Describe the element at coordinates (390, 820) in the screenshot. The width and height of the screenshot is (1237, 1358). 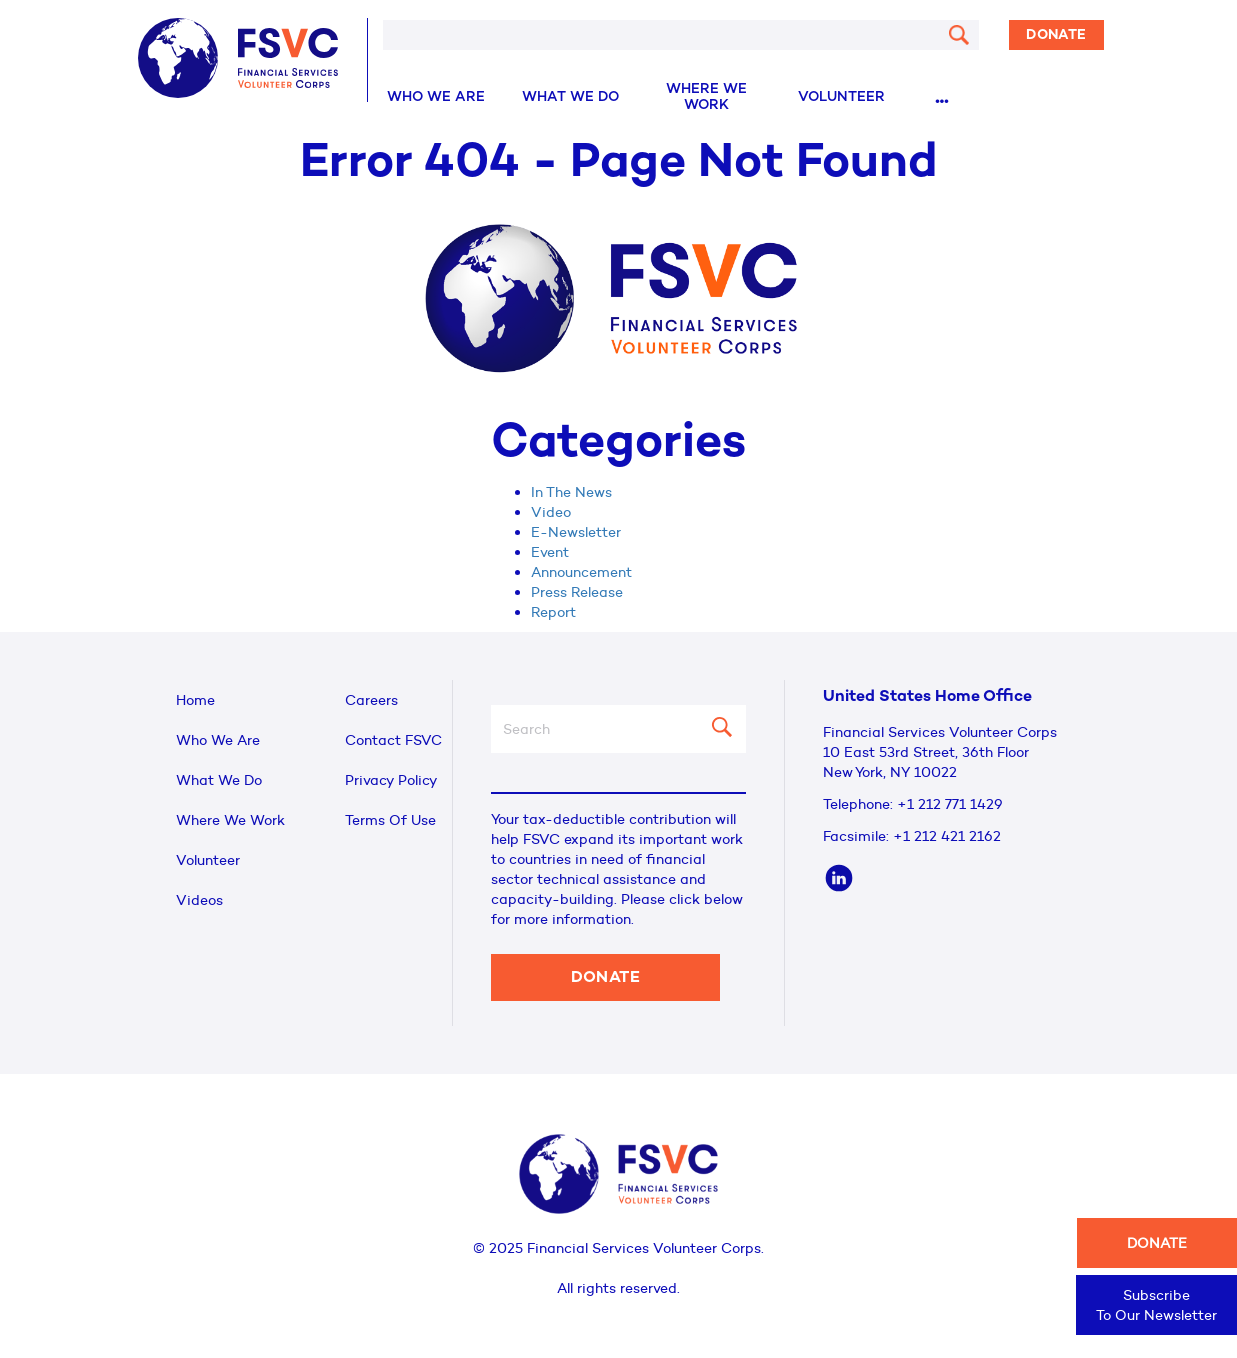
I see `Terms Of Use` at that location.